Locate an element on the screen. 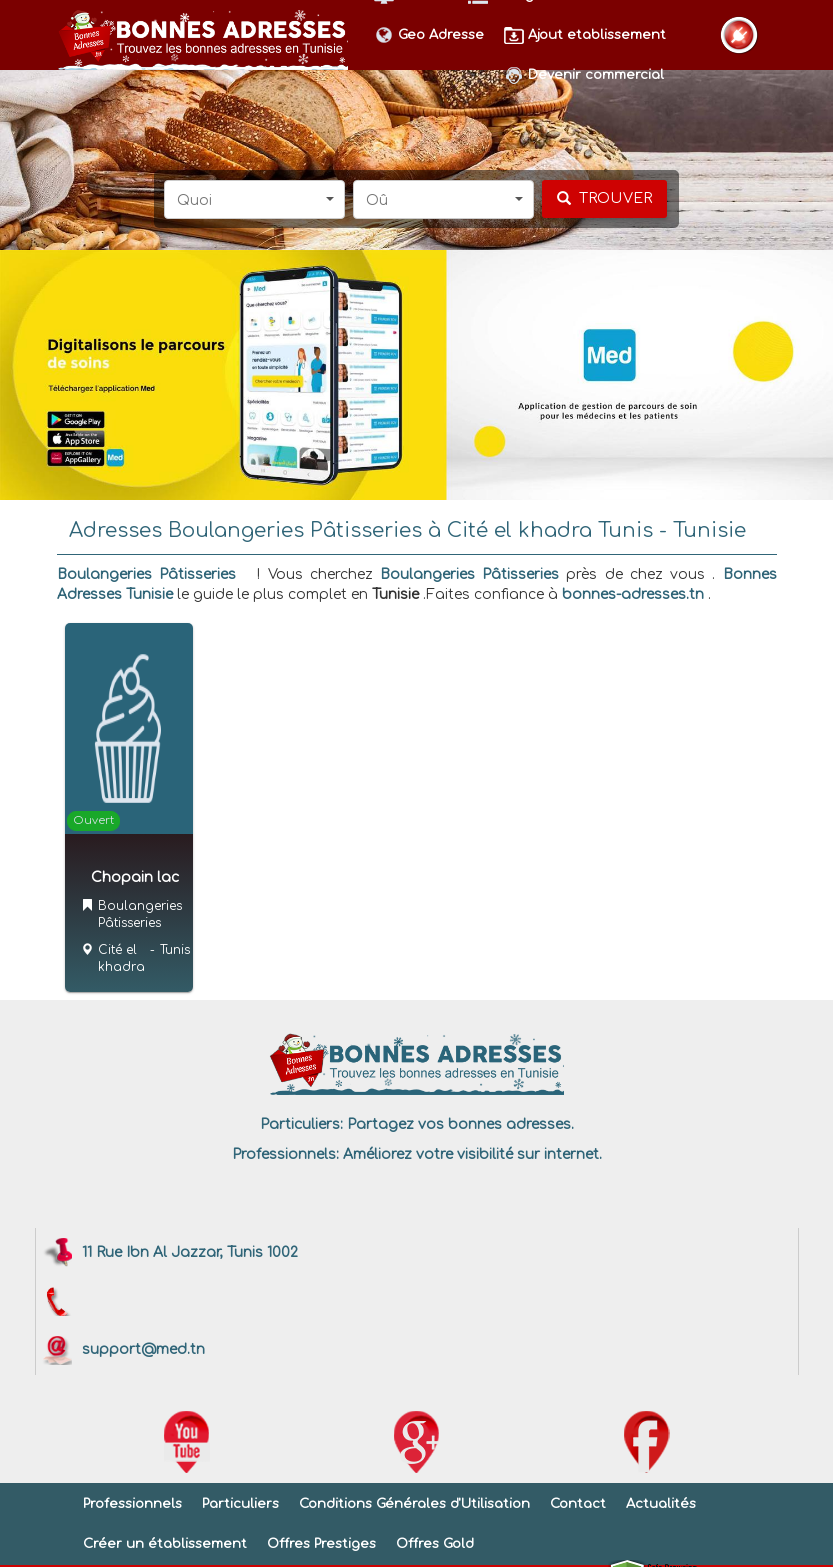 The image size is (833, 1567). Particuliers: is located at coordinates (301, 1124).